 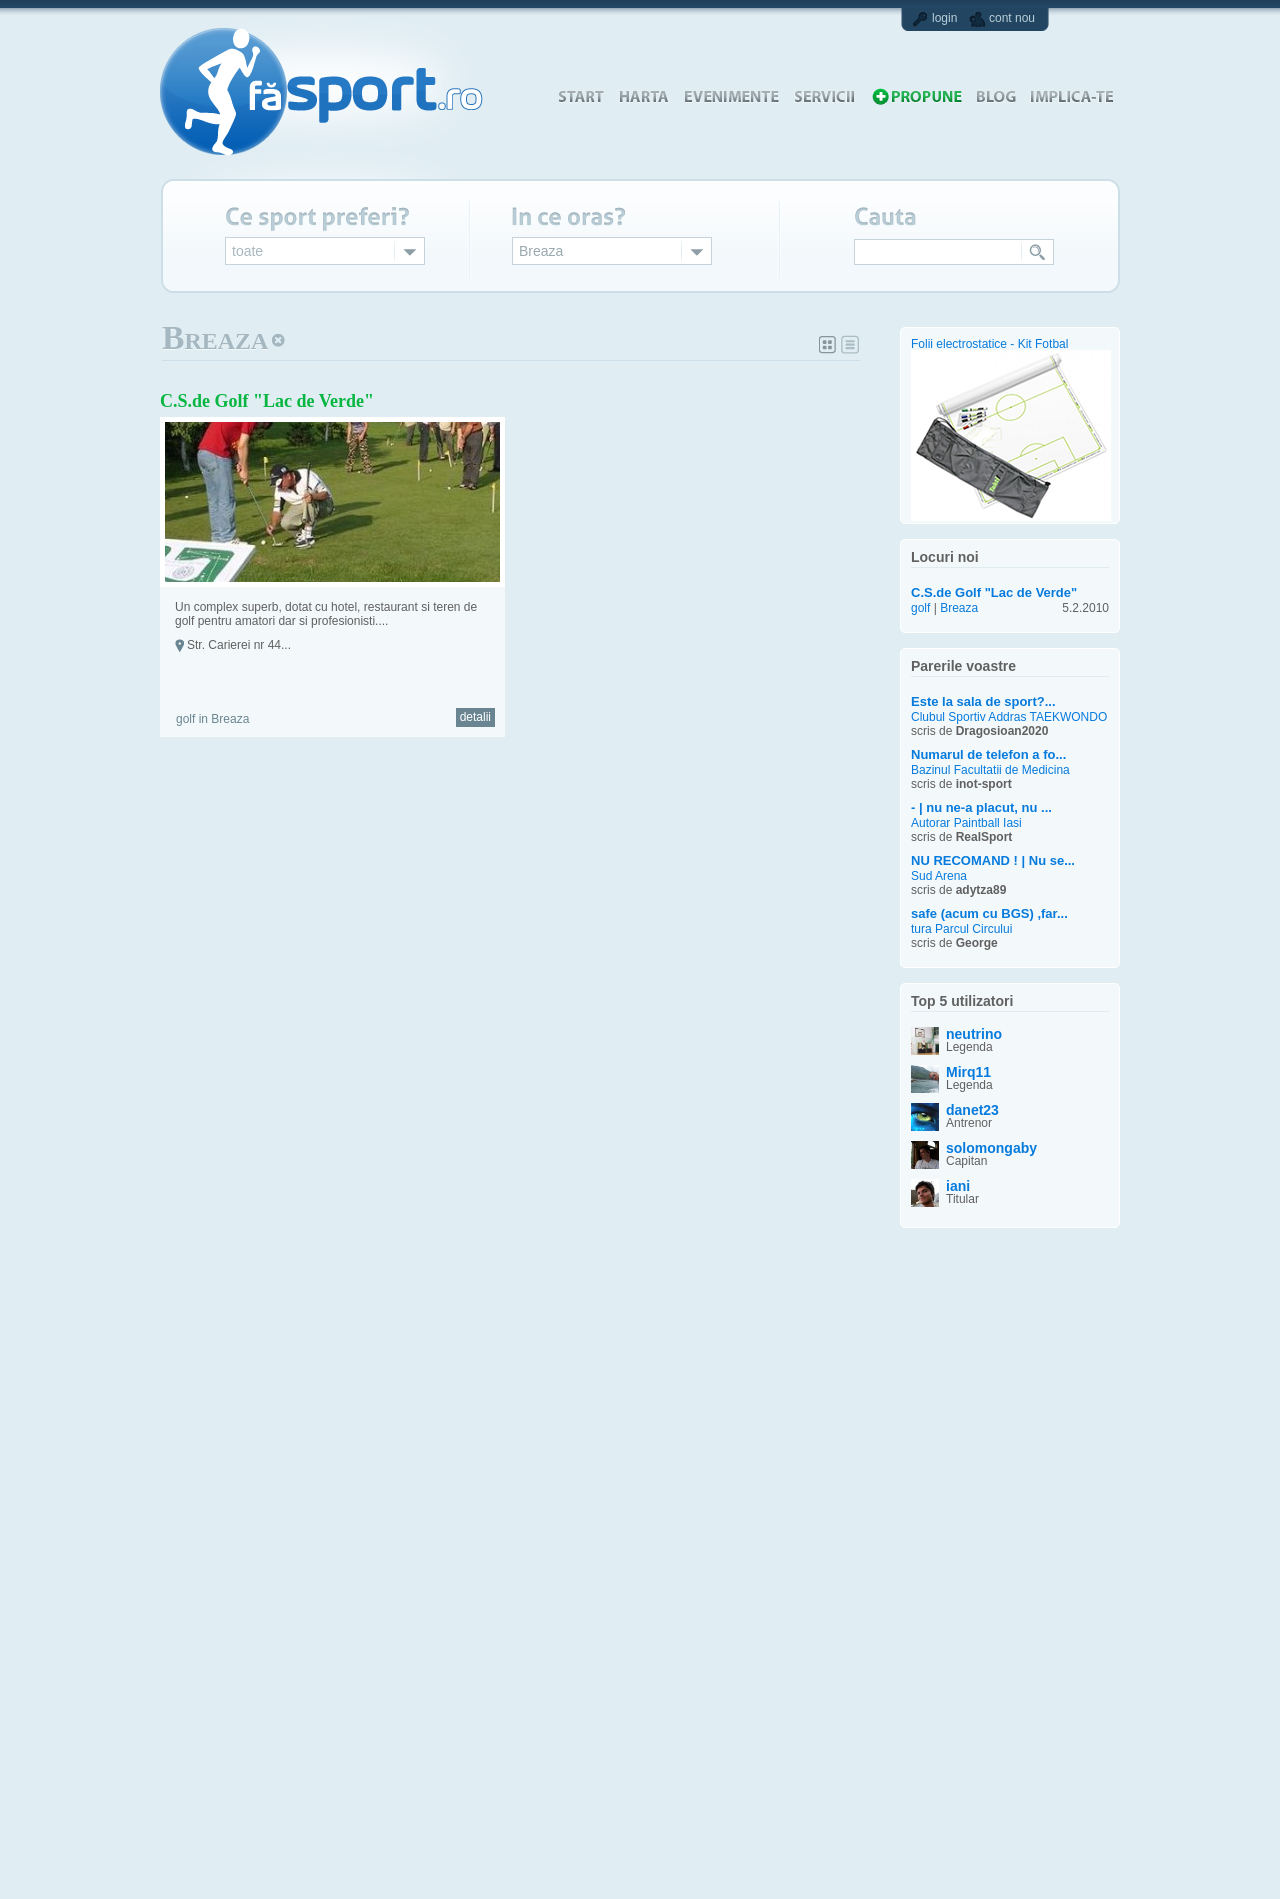 What do you see at coordinates (990, 770) in the screenshot?
I see `Bazinul Facultatii de Medicina` at bounding box center [990, 770].